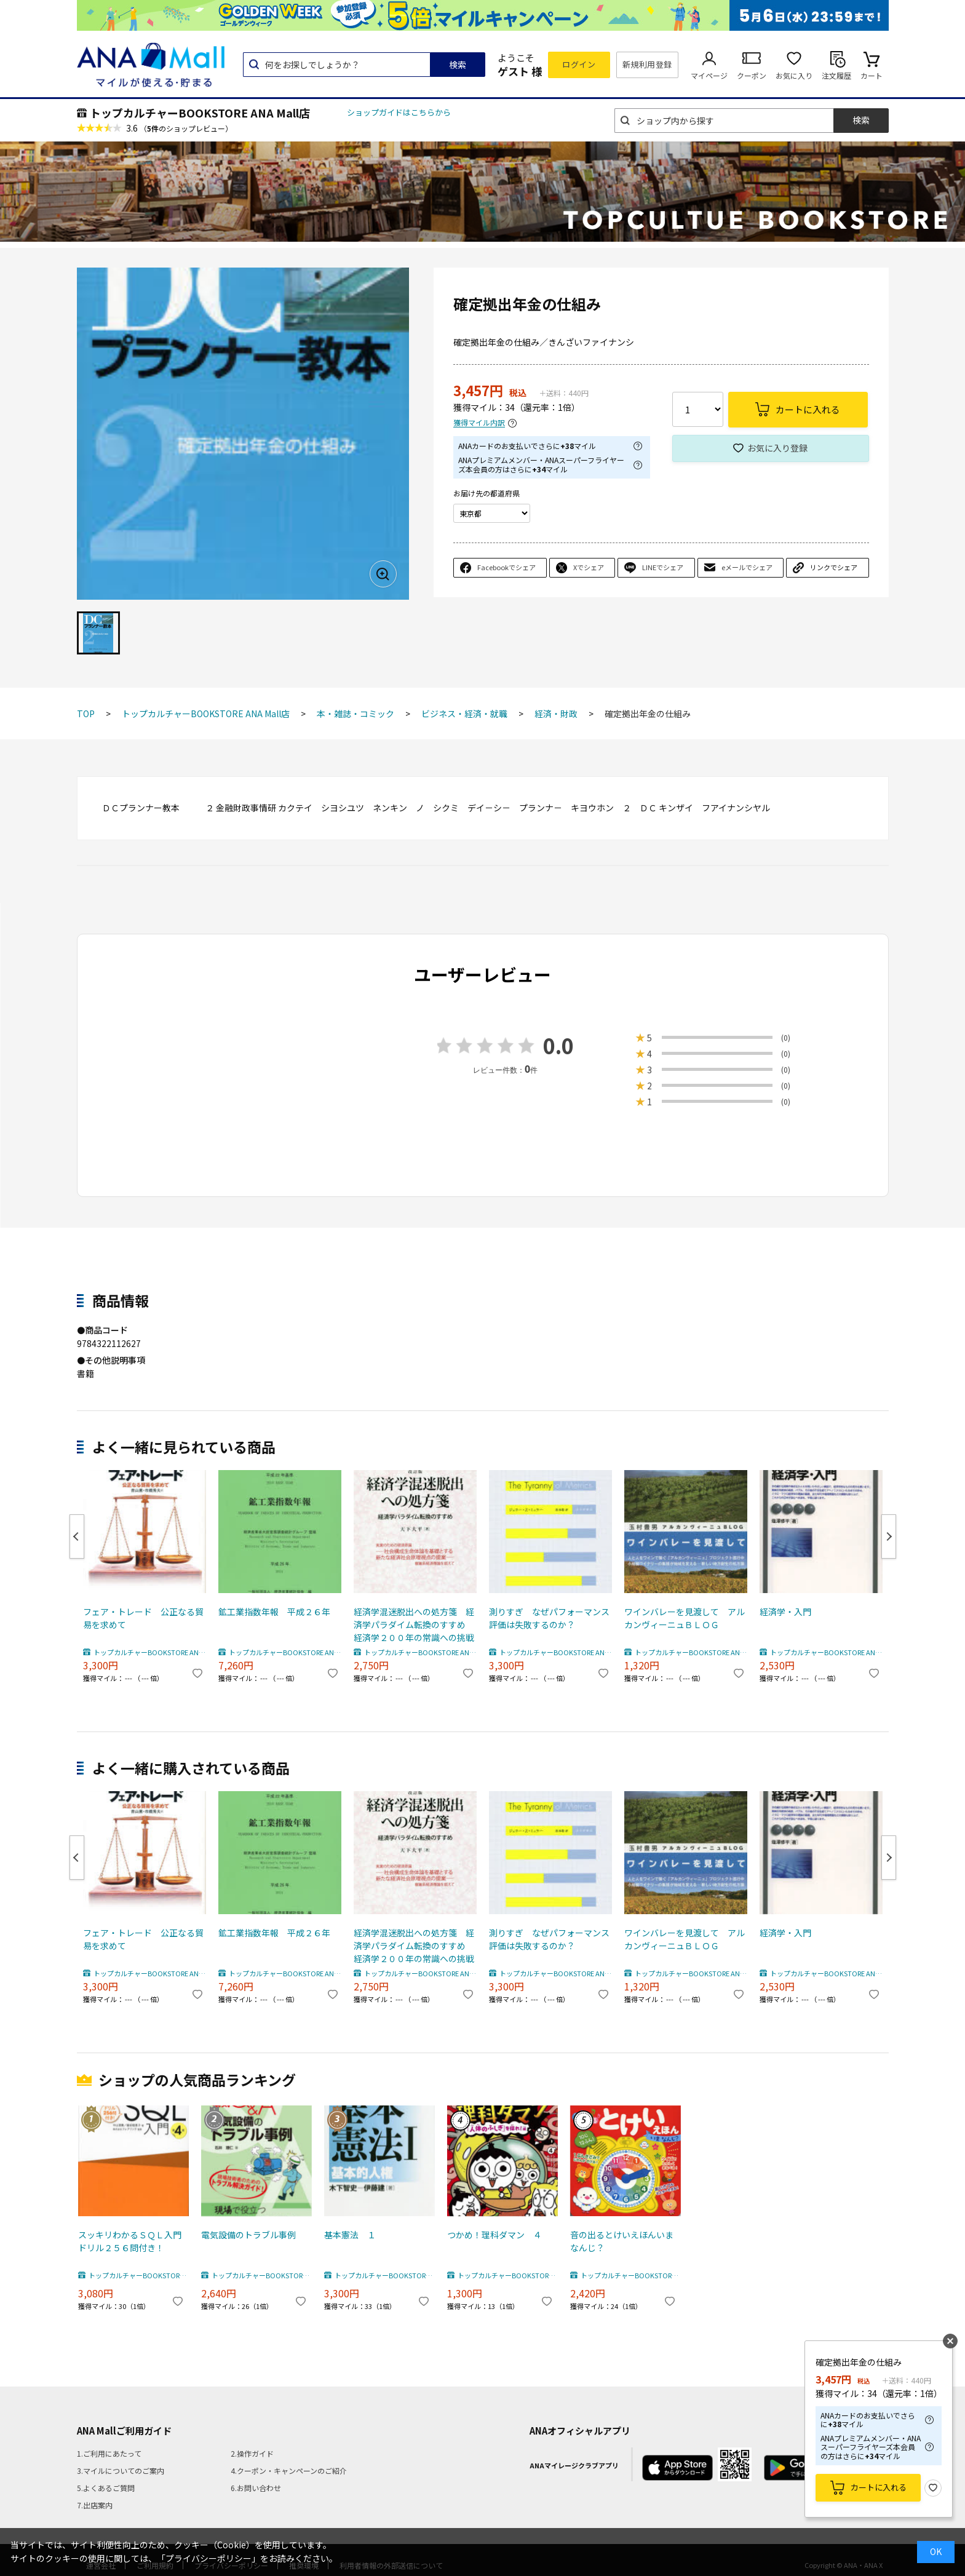  I want to click on ワインバレーを見渡して アルカンヴィーニュＢＬＯＧ, so click(684, 1618).